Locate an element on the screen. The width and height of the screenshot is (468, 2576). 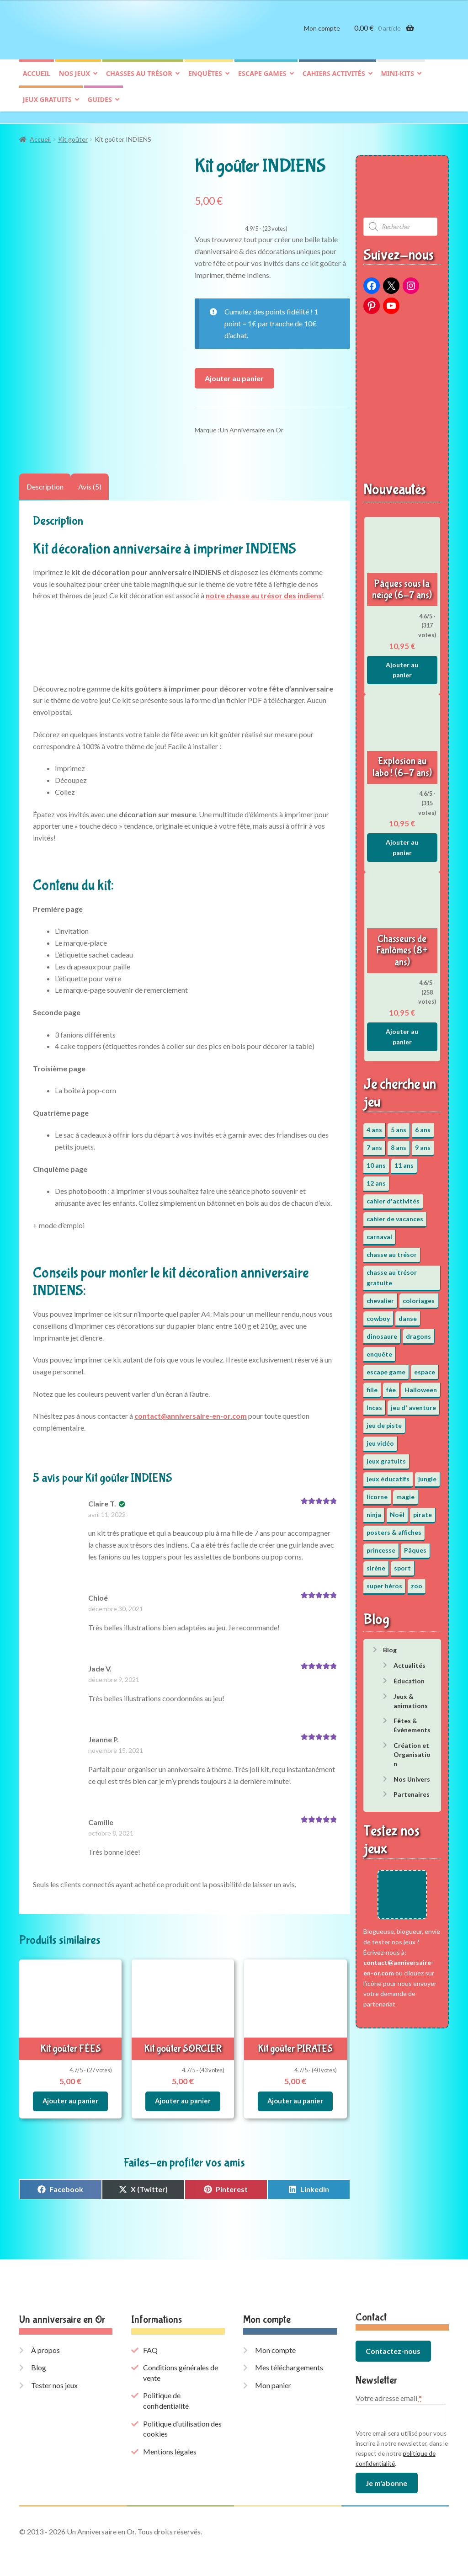
carnaval [carnaval (2 éléments)] is located at coordinates (379, 1232).